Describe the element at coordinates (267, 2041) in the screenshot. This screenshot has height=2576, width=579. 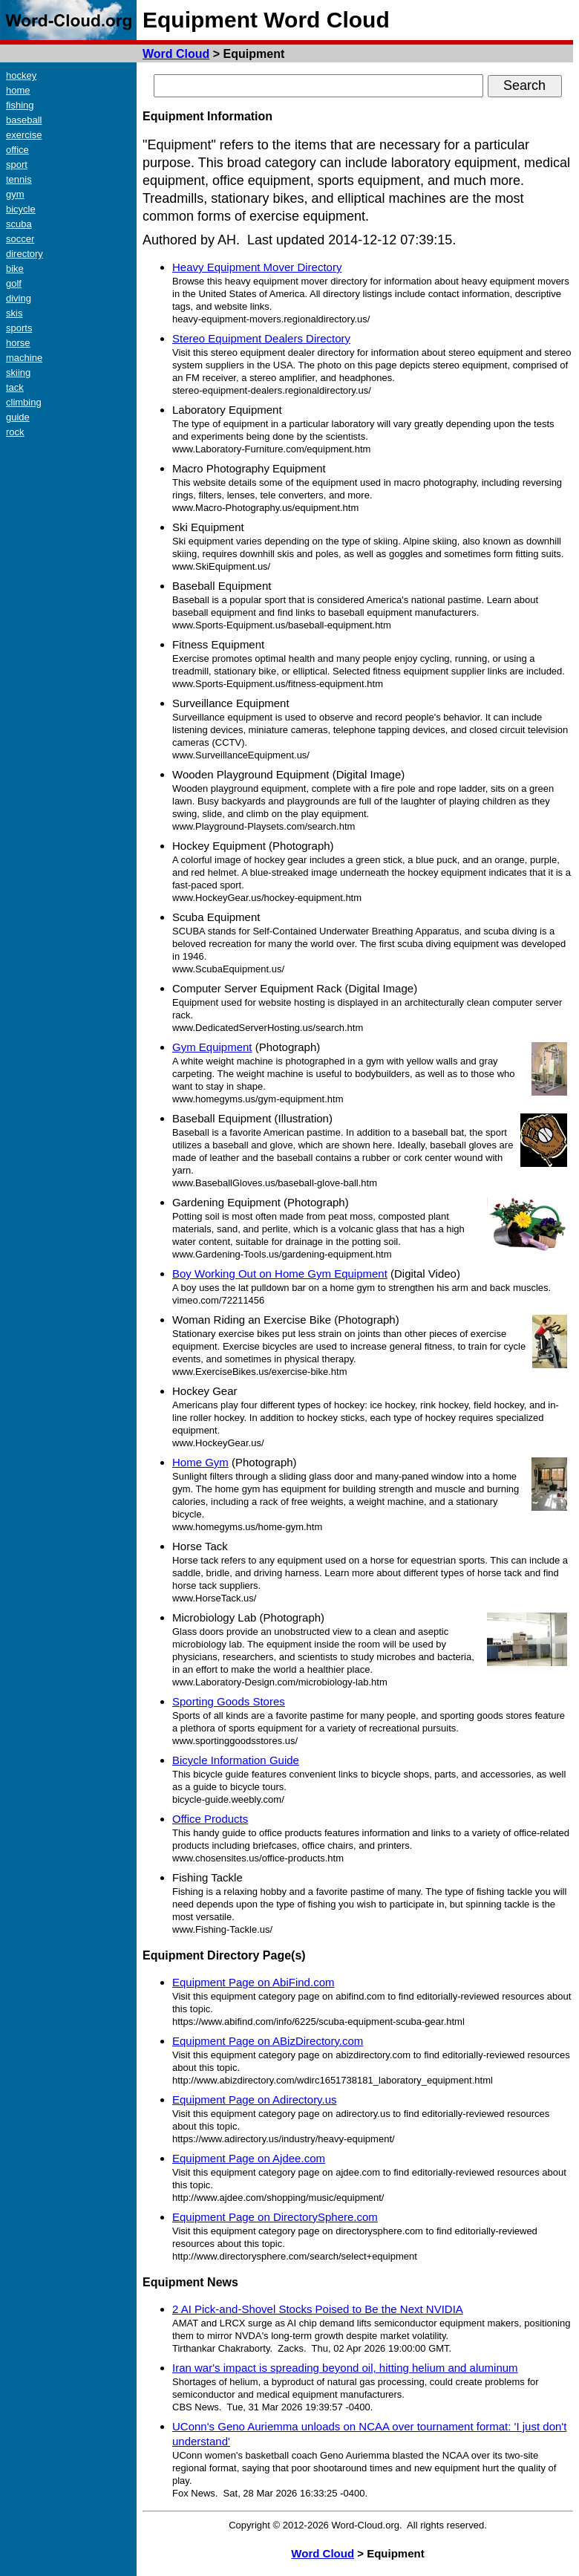
I see `Equipment Page on ABizDirectory.com` at that location.